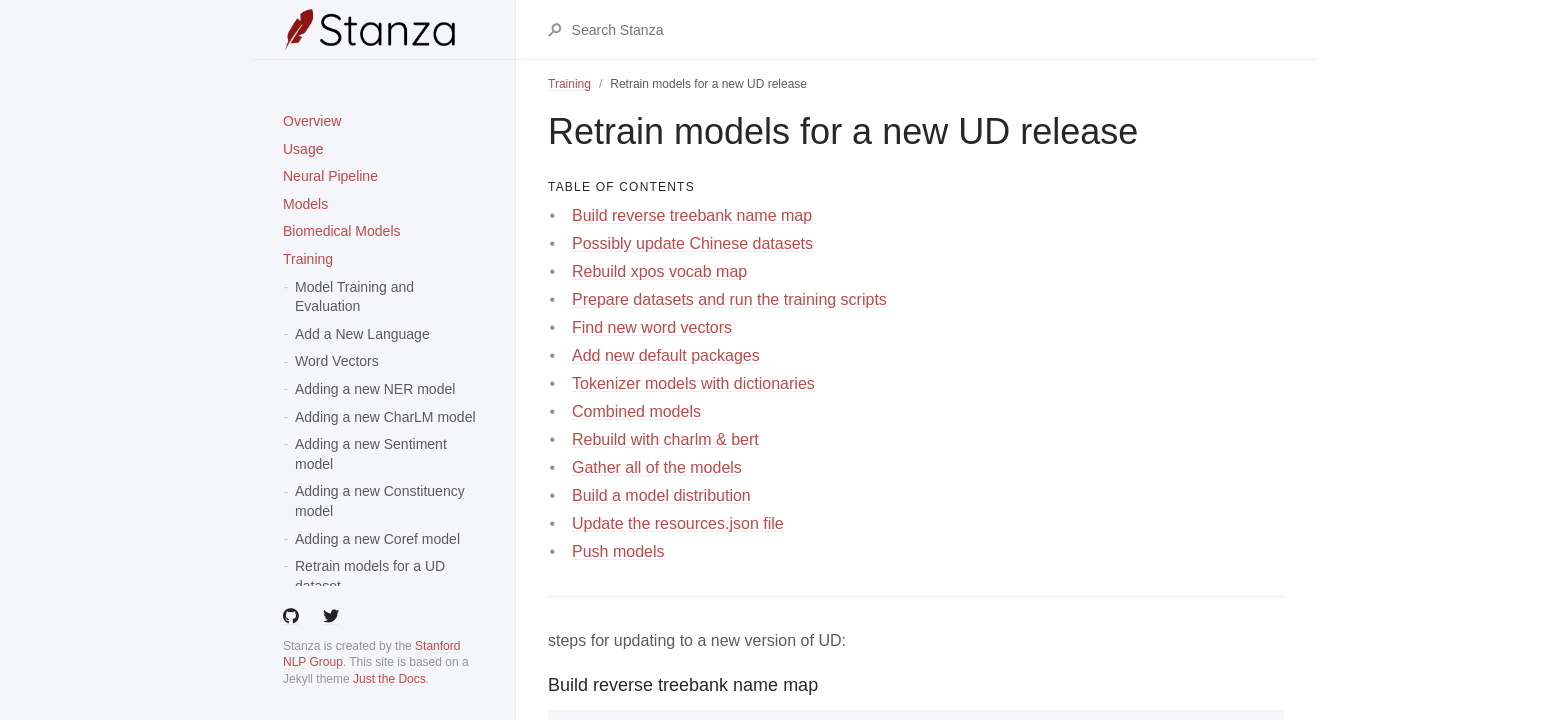  Describe the element at coordinates (354, 297) in the screenshot. I see `Model Training and Evaluation` at that location.